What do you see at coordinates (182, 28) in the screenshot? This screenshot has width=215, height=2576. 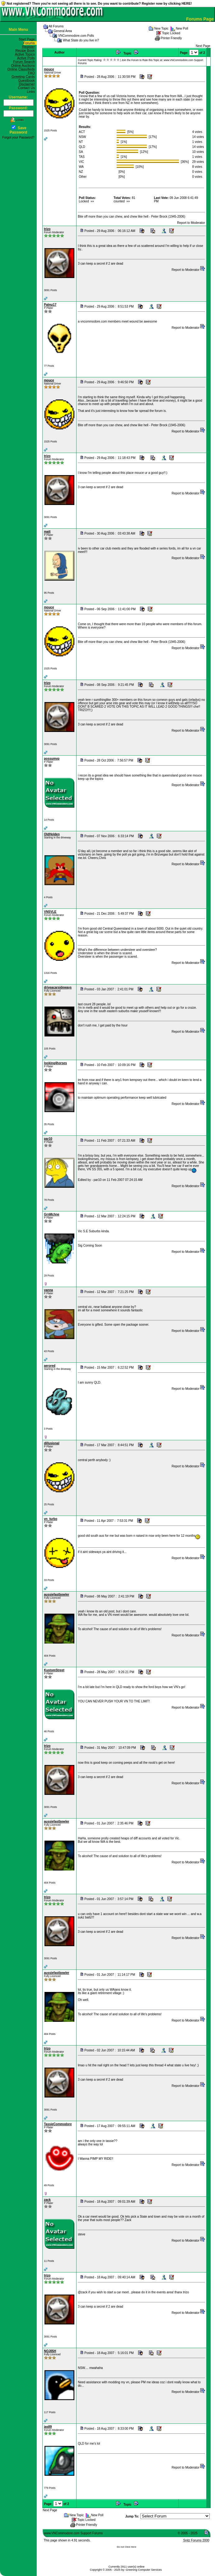 I see `New Poll` at bounding box center [182, 28].